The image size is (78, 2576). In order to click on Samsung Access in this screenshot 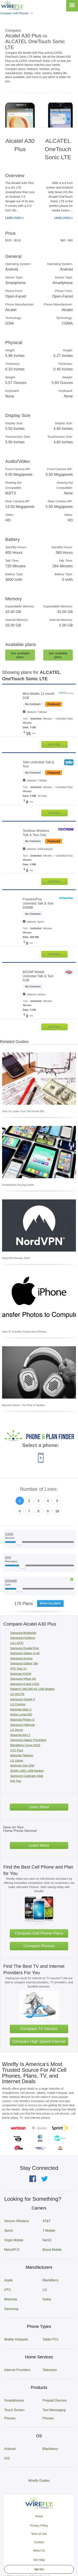, I will do `click(21, 1658)`.